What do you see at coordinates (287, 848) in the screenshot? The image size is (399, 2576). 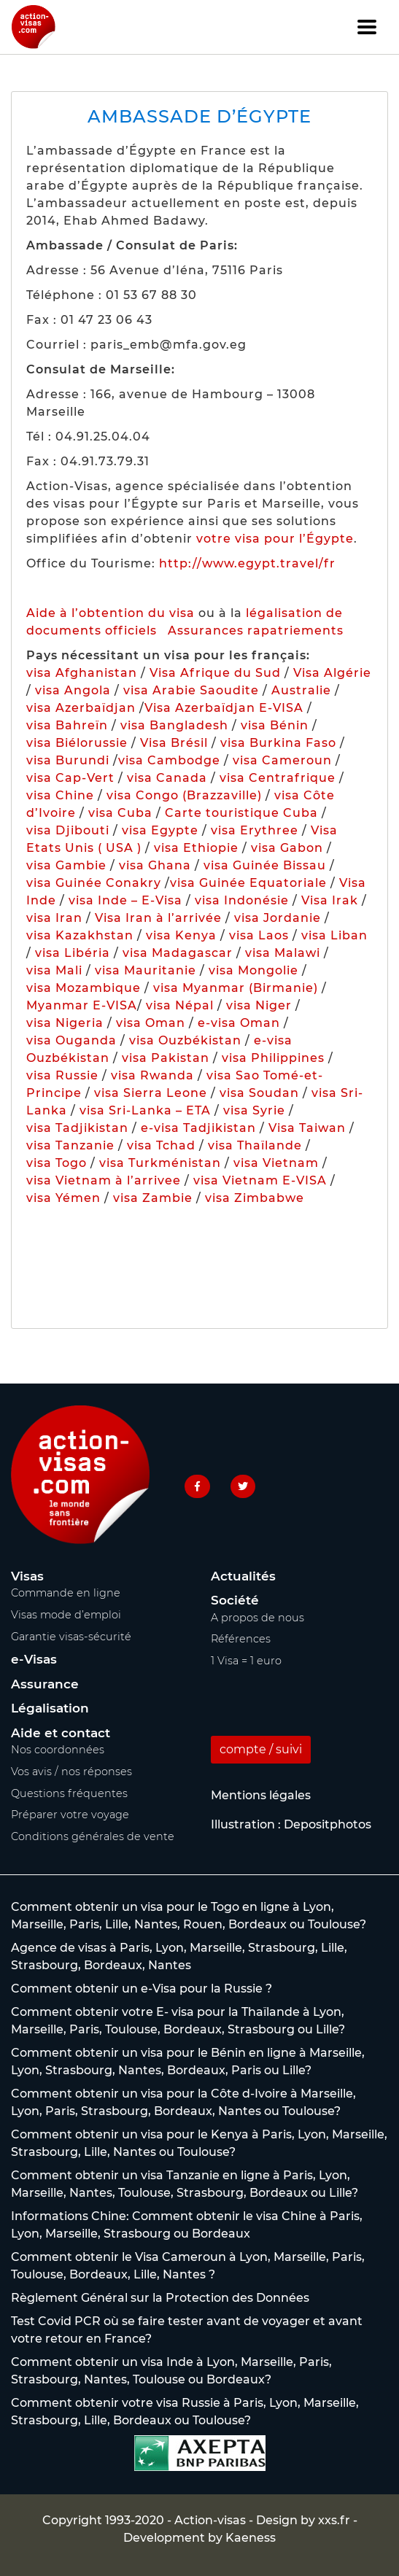 I see `visa Gabon` at bounding box center [287, 848].